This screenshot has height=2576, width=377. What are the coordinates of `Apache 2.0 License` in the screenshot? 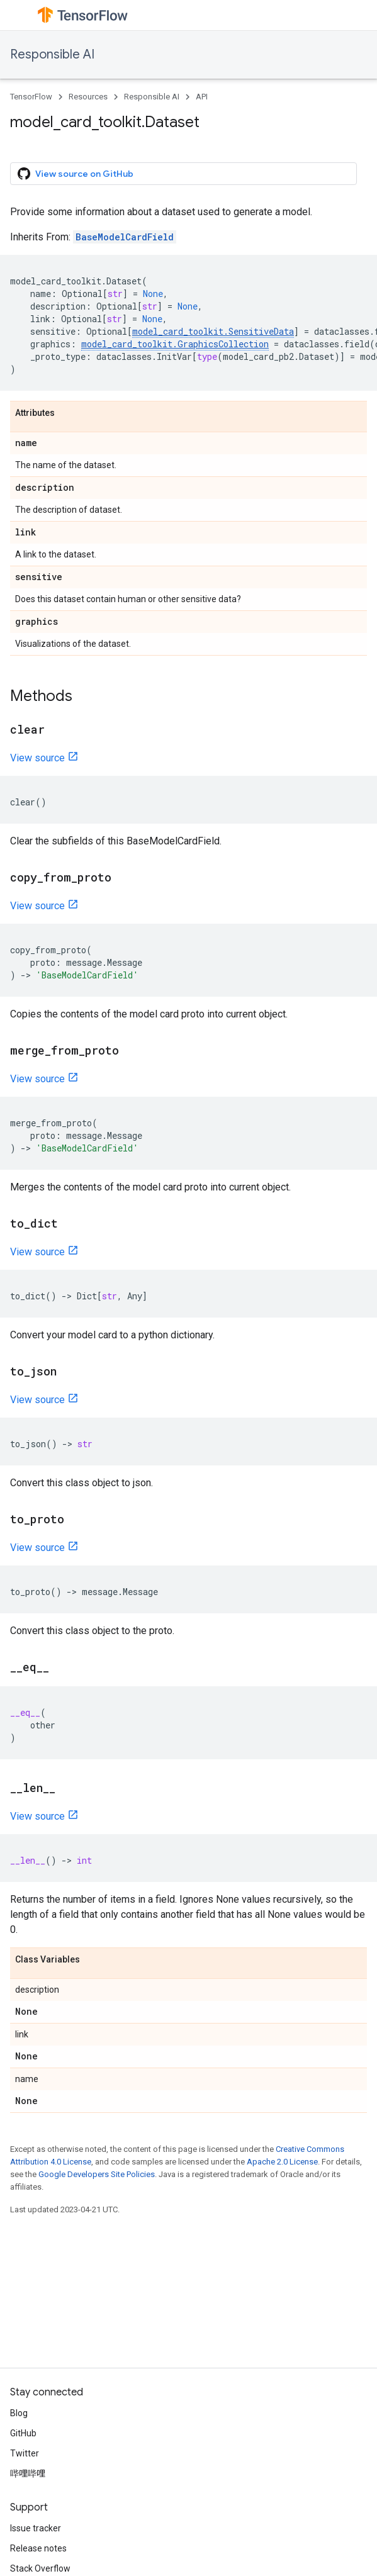 It's located at (282, 2161).